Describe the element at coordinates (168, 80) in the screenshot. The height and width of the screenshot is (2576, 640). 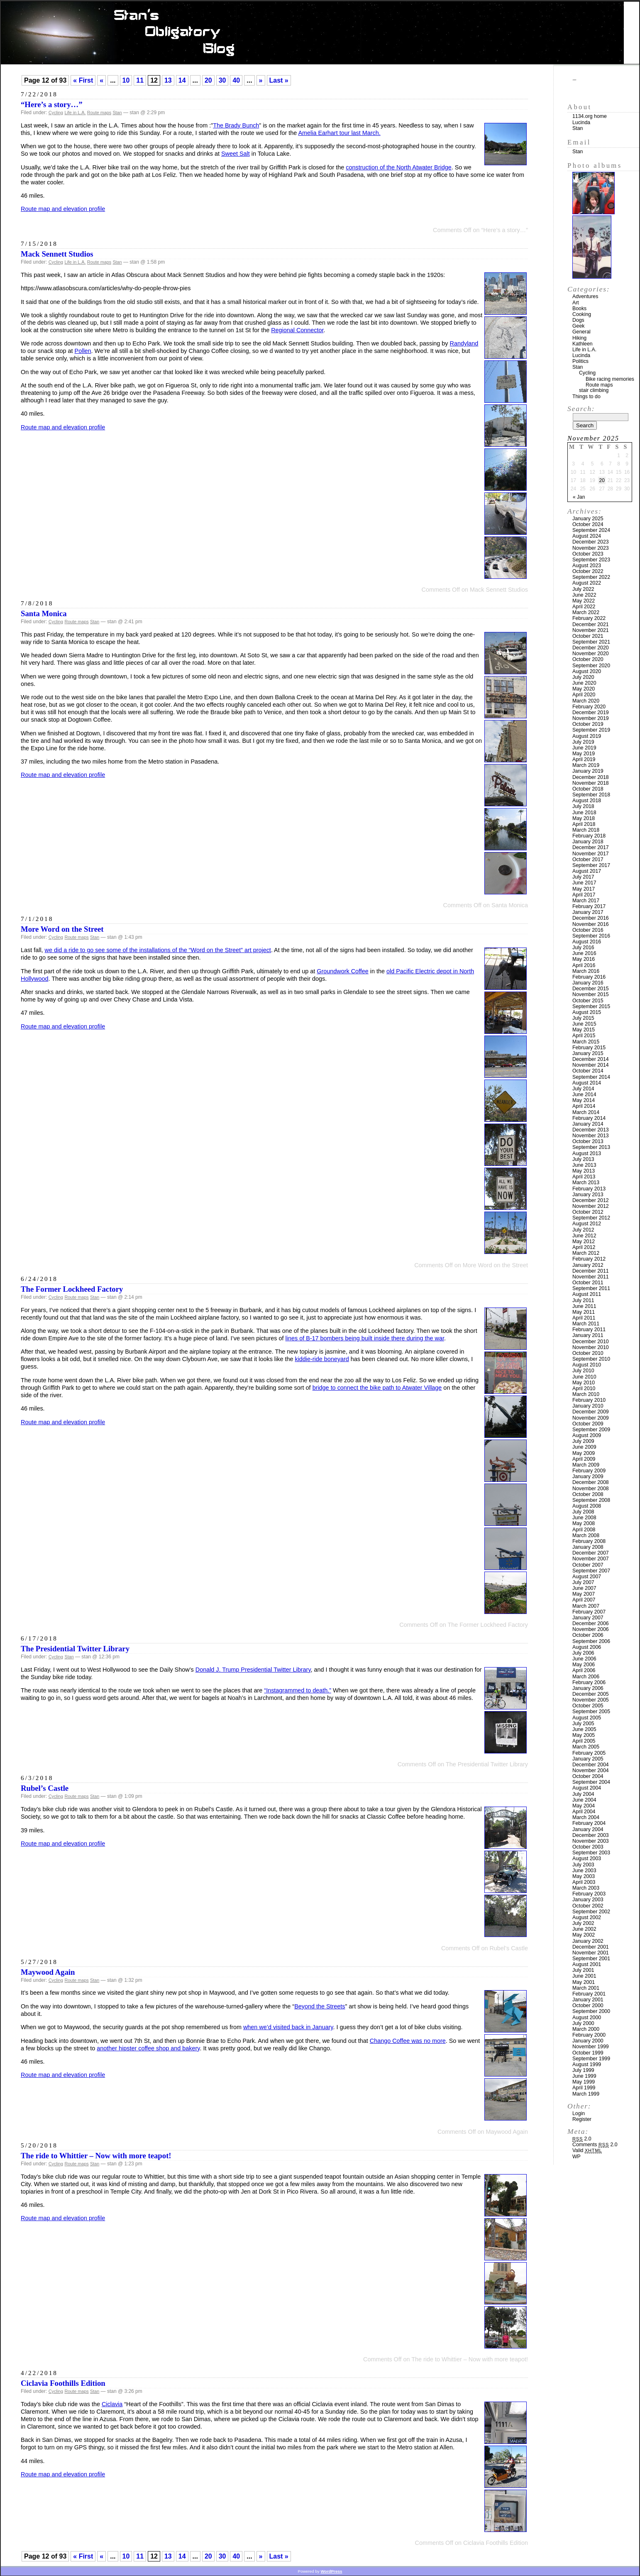
I see `13` at that location.